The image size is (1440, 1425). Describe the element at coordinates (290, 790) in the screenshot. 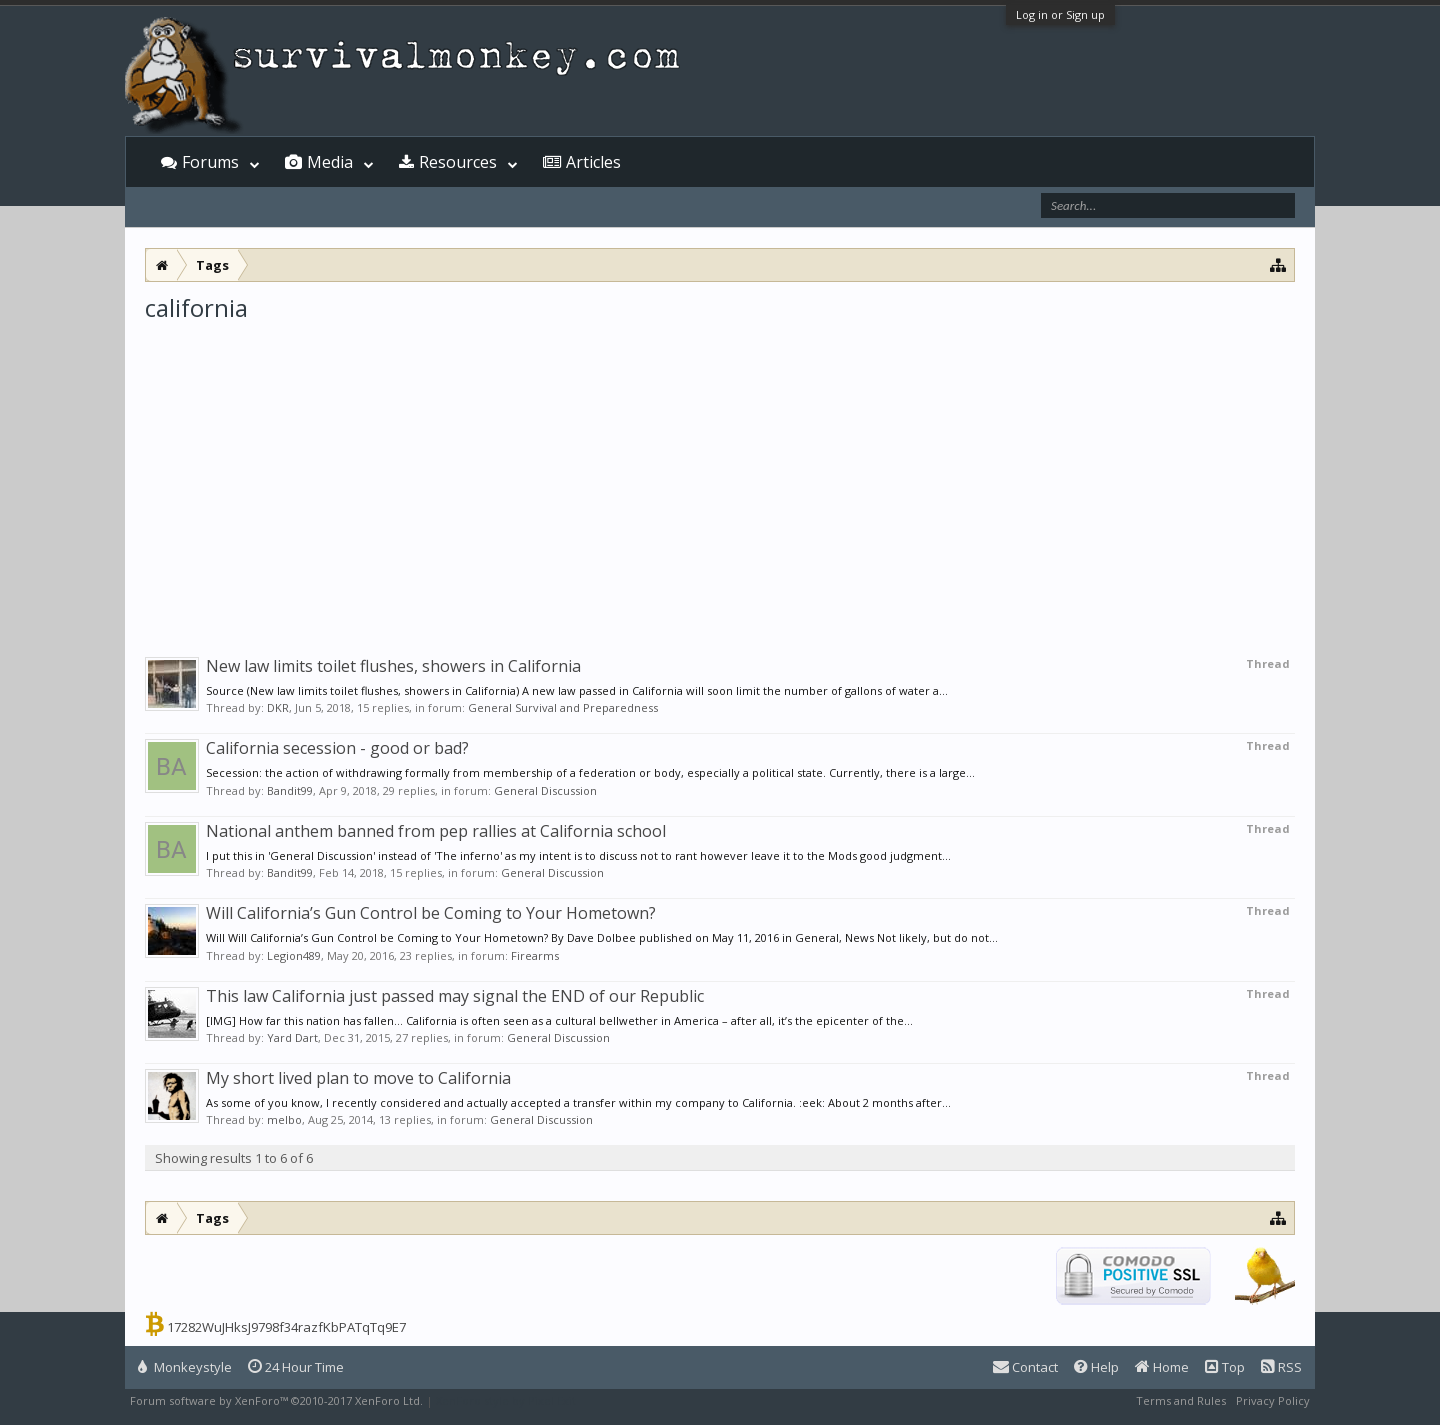

I see `Bandit99` at that location.